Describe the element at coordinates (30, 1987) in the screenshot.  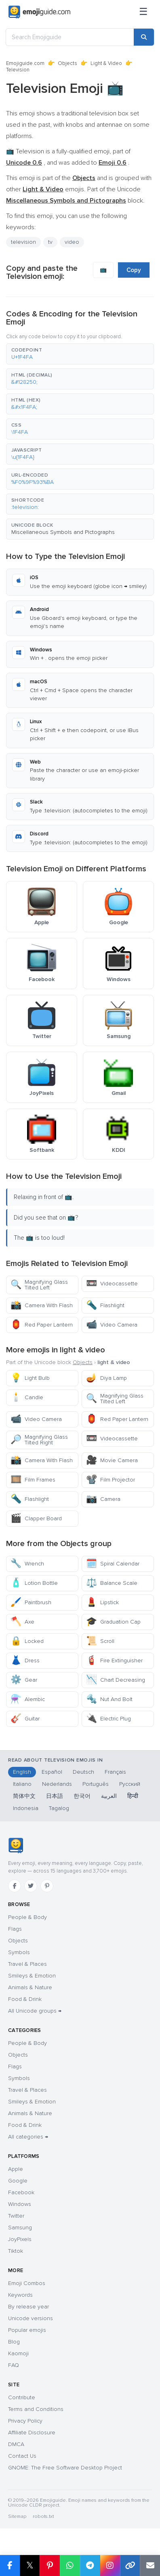
I see `Animals & Nature` at that location.